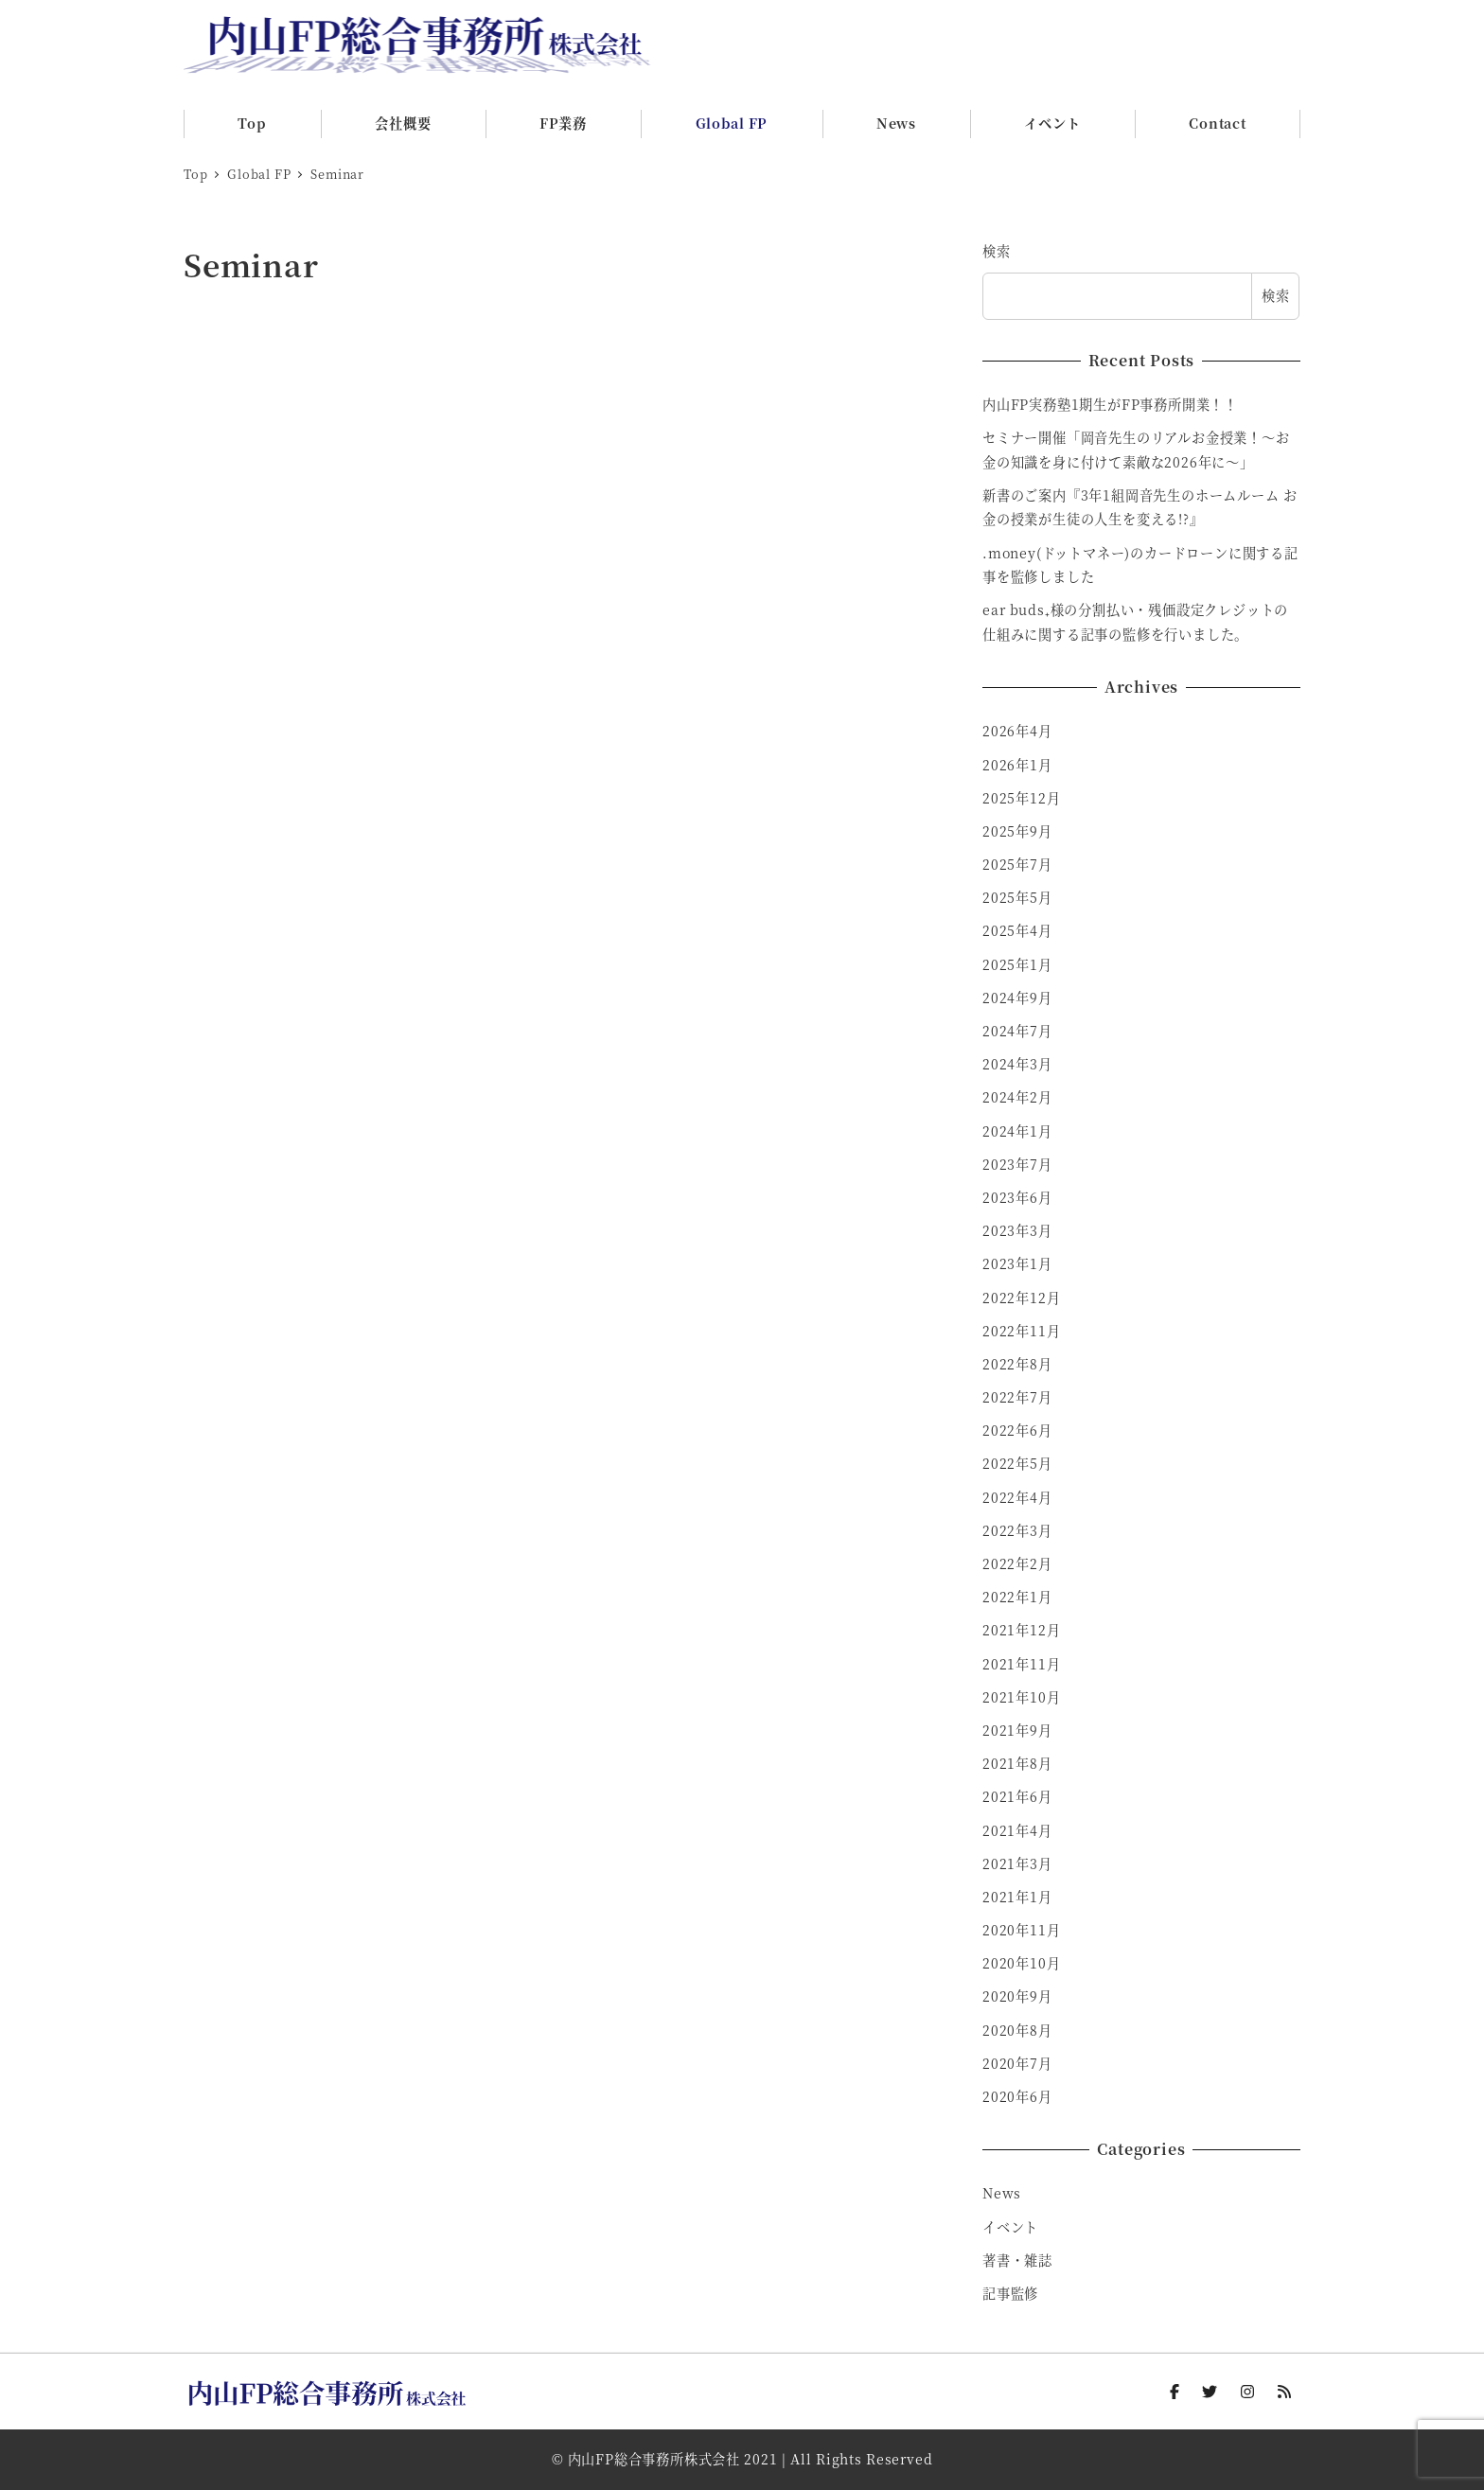 This screenshot has height=2490, width=1484. What do you see at coordinates (1017, 1230) in the screenshot?
I see `2023年3月` at bounding box center [1017, 1230].